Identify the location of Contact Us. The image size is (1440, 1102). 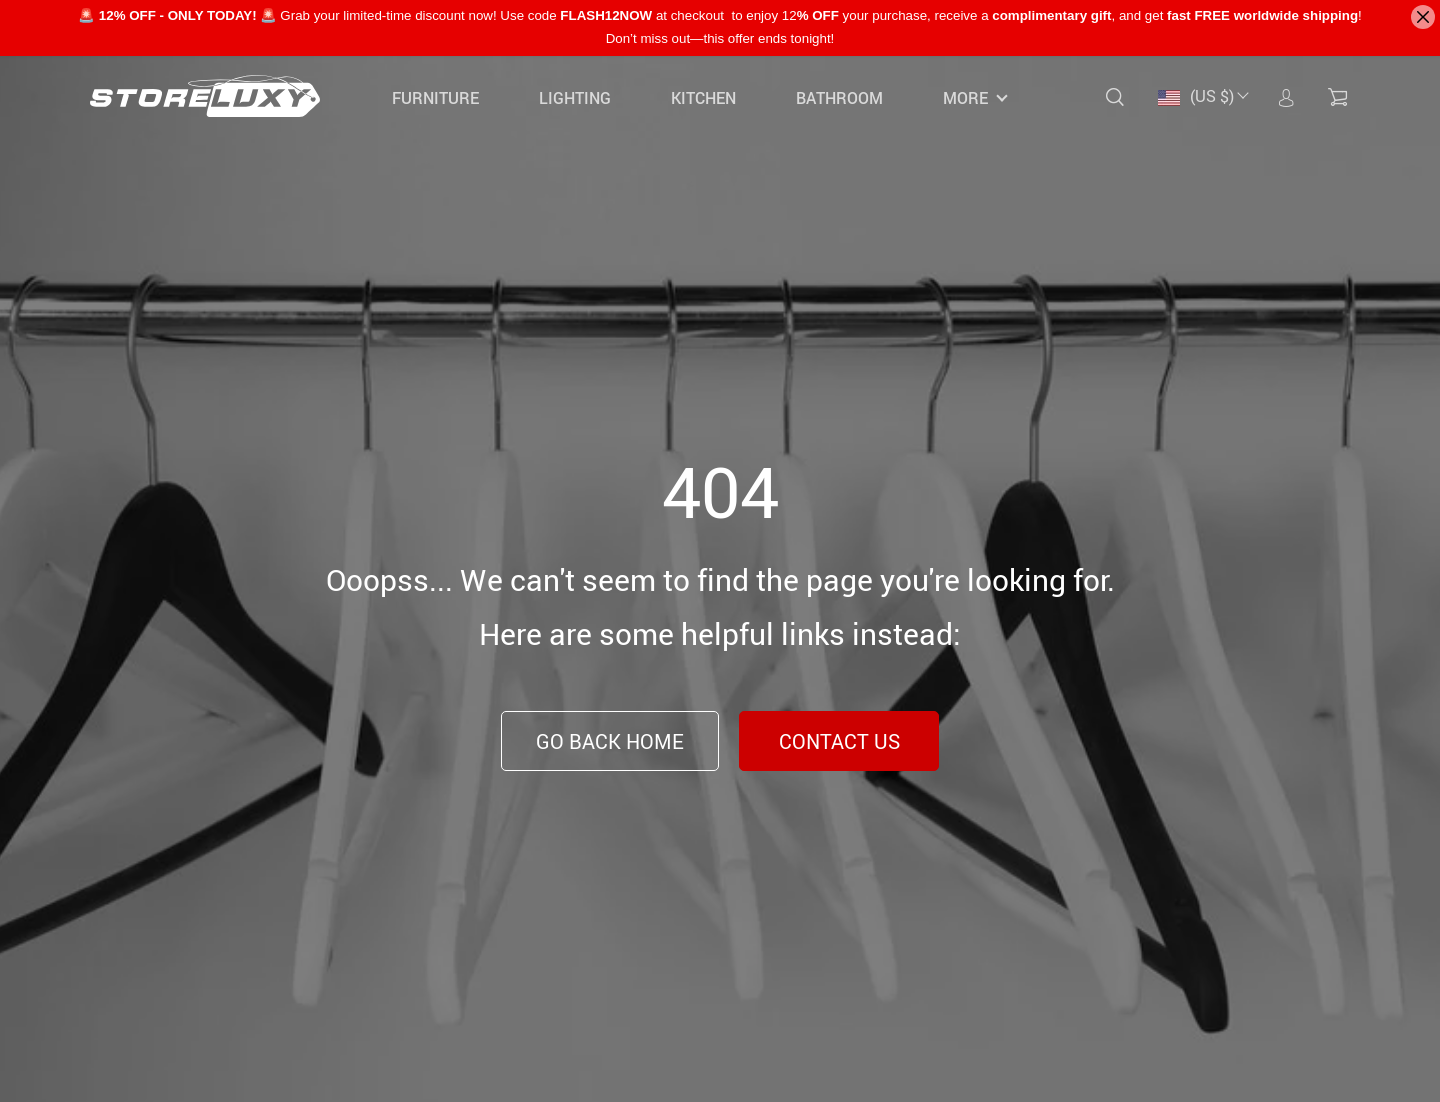
(839, 741).